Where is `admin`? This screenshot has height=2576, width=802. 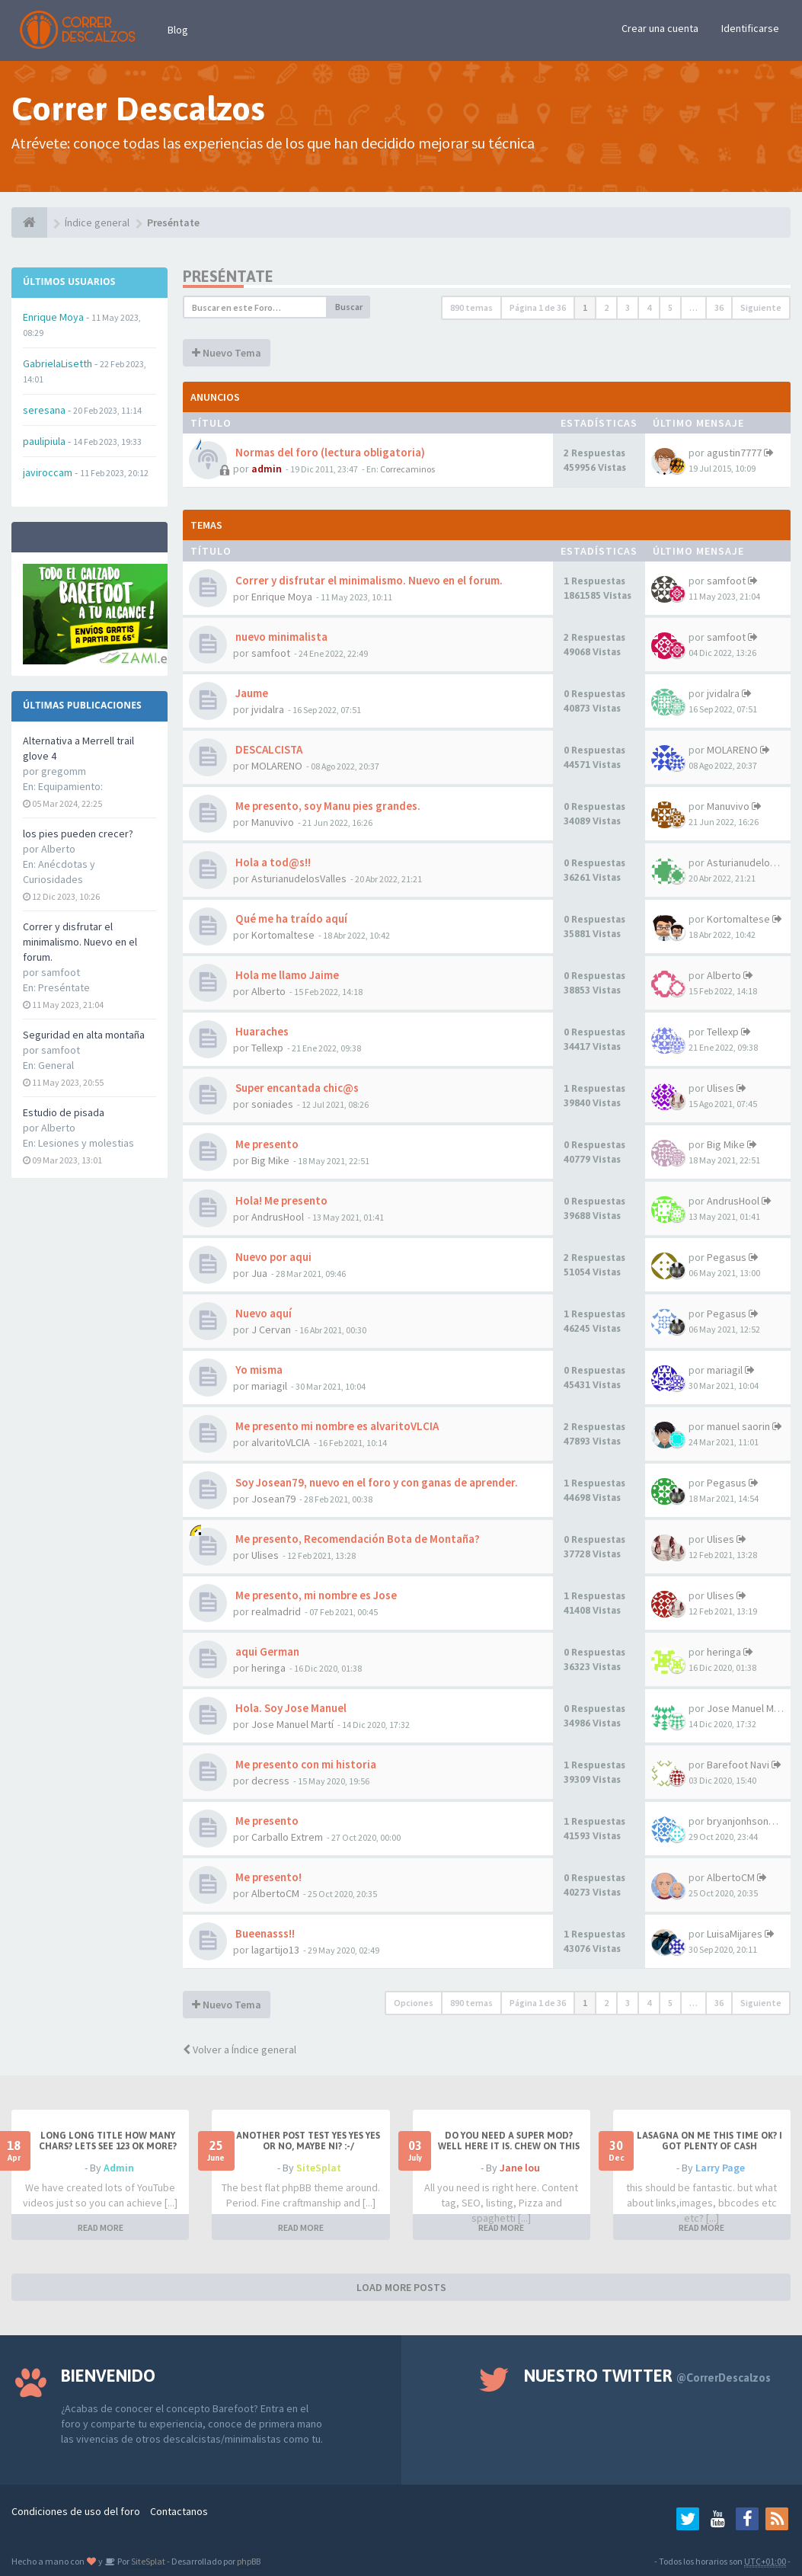 admin is located at coordinates (266, 468).